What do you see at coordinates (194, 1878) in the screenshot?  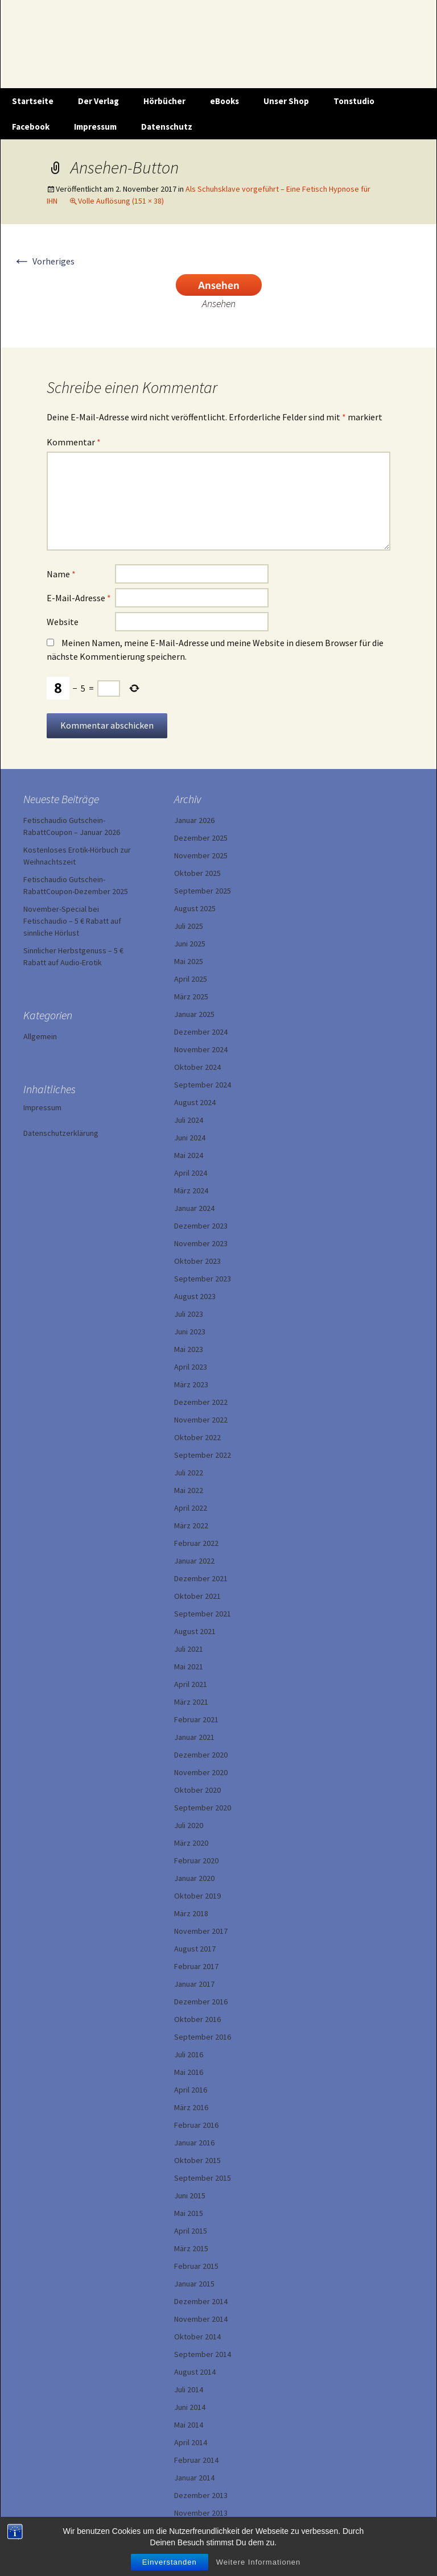 I see `Januar 2020` at bounding box center [194, 1878].